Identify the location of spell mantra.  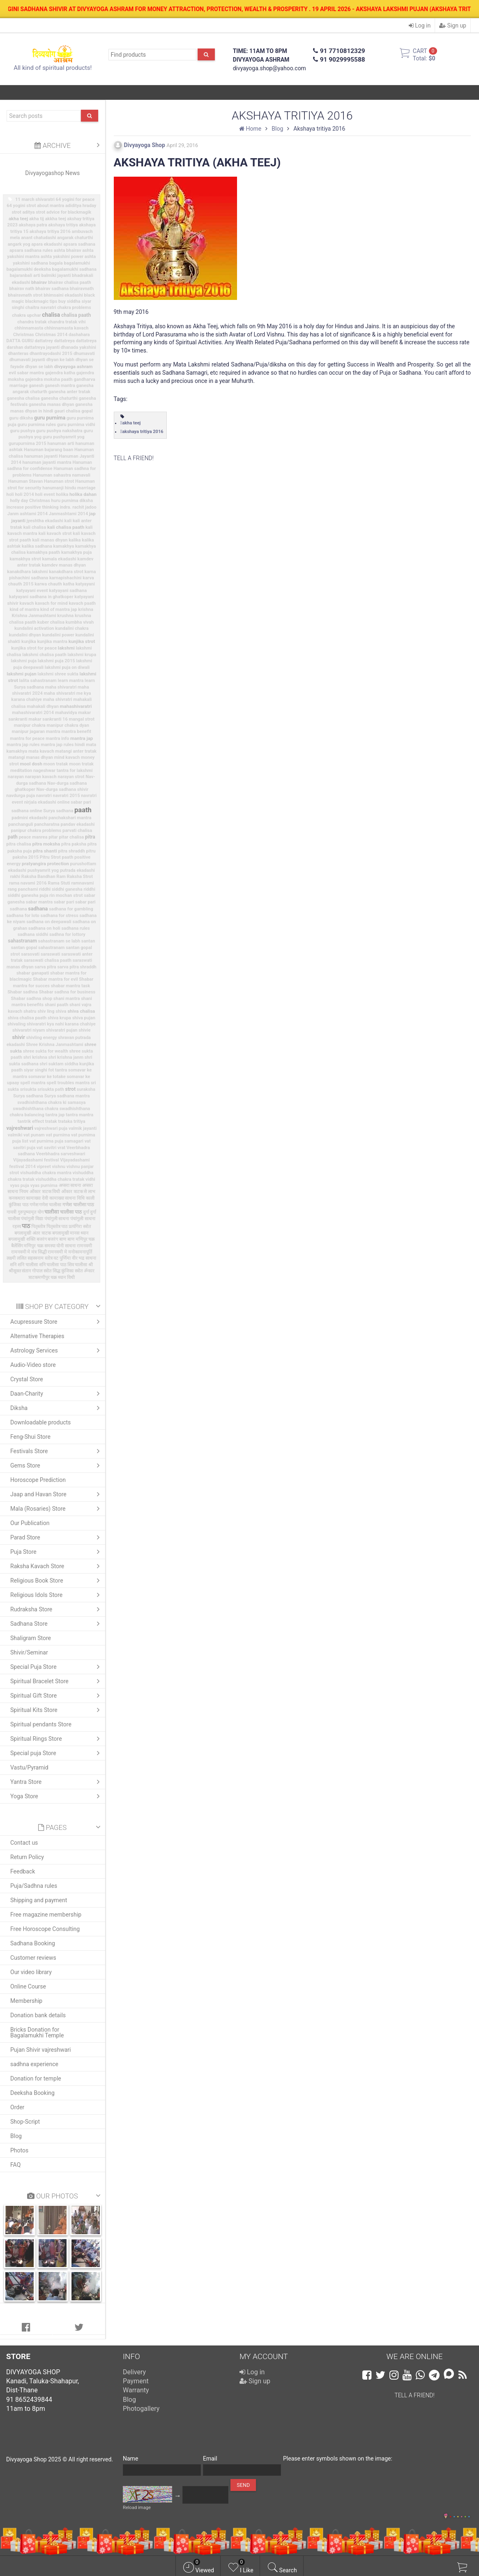
(32, 1082).